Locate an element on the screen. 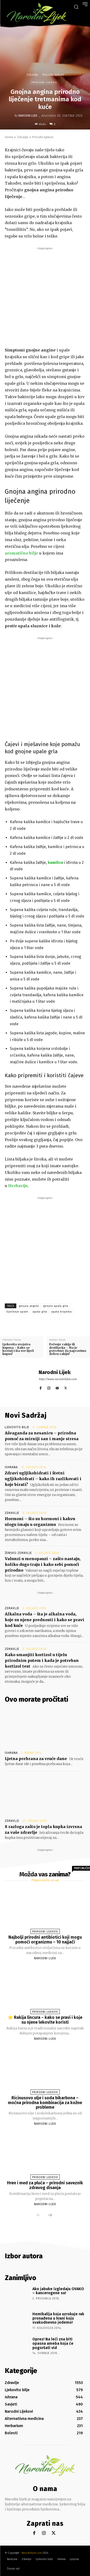 This screenshot has width=90, height=2576. Hren i med za pluća – prirodni saveznik zdravog disanja is located at coordinates (45, 2185).